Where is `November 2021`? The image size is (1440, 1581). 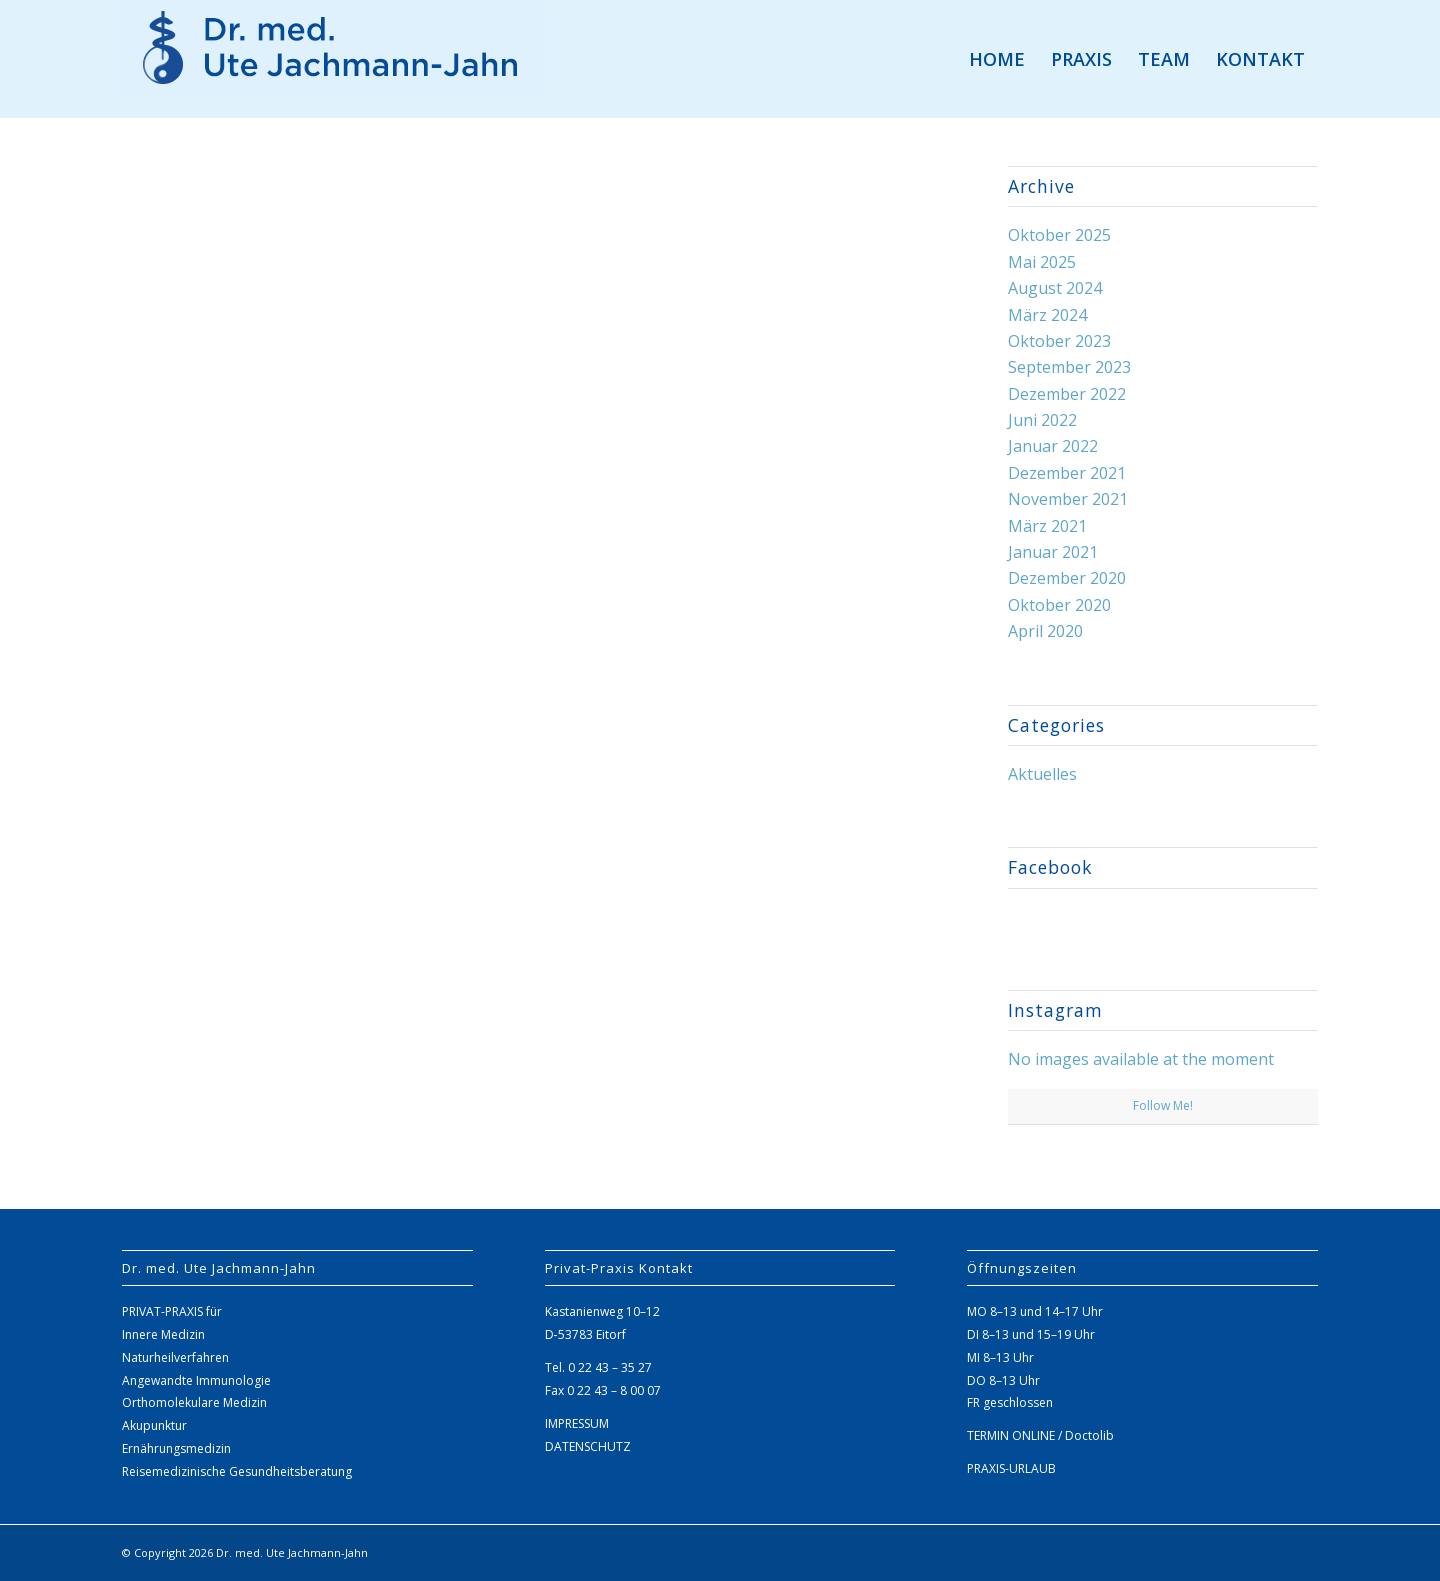
November 2021 is located at coordinates (1068, 499).